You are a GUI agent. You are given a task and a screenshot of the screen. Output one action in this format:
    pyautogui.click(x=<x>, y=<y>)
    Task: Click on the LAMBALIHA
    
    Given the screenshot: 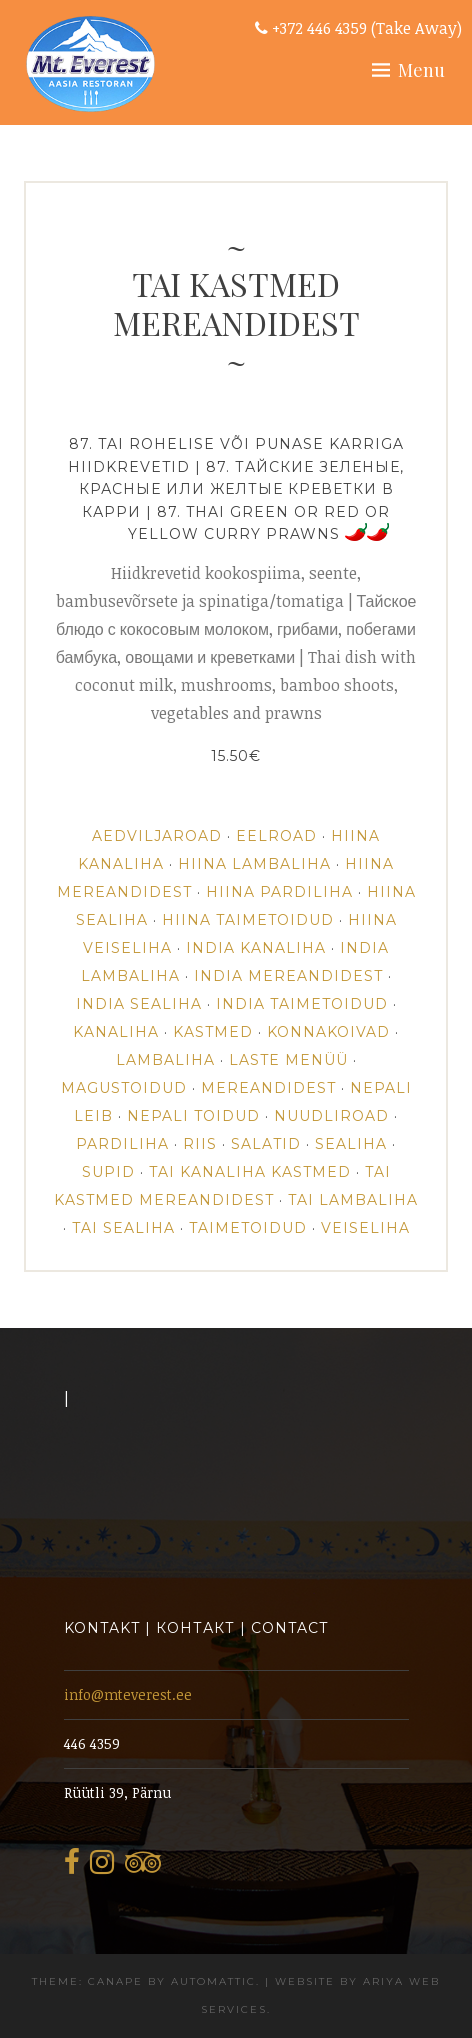 What is the action you would take?
    pyautogui.click(x=165, y=1060)
    